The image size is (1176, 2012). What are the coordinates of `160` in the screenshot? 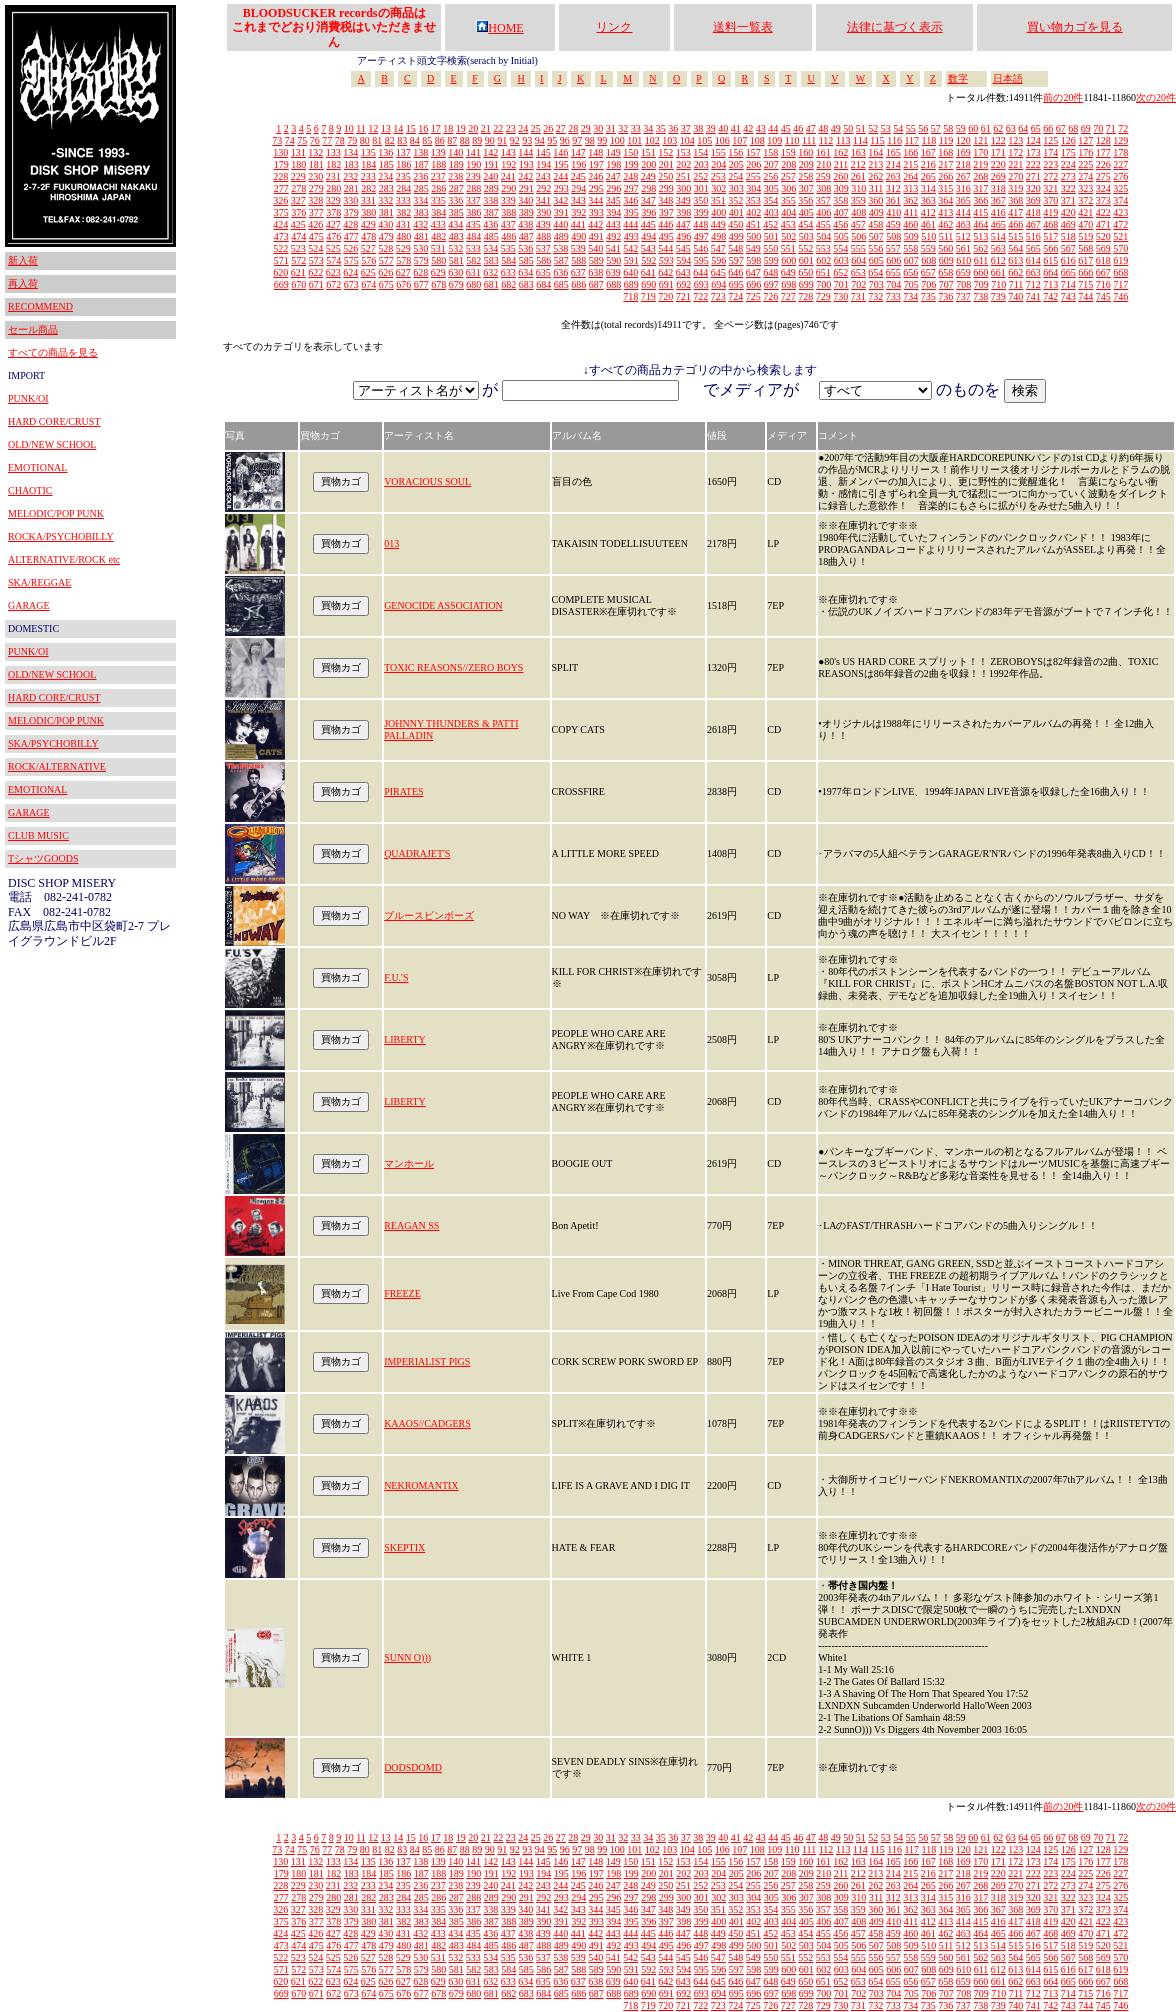 It's located at (805, 152).